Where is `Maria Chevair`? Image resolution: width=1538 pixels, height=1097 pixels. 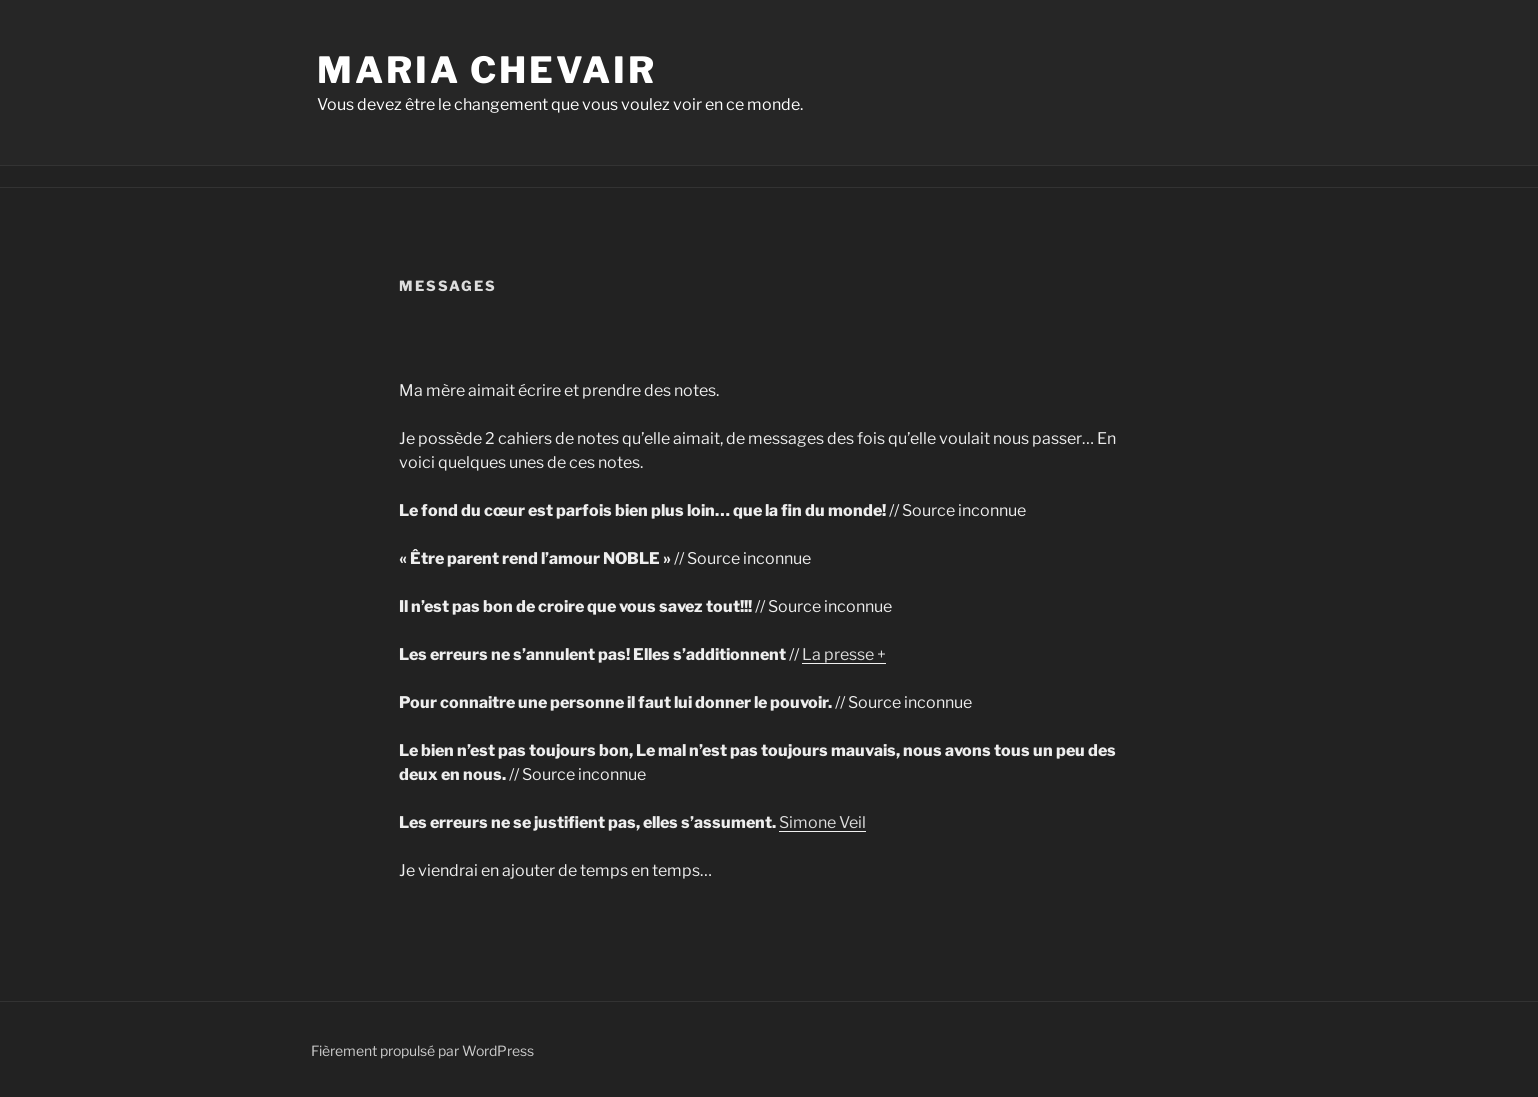 Maria Chevair is located at coordinates (486, 70).